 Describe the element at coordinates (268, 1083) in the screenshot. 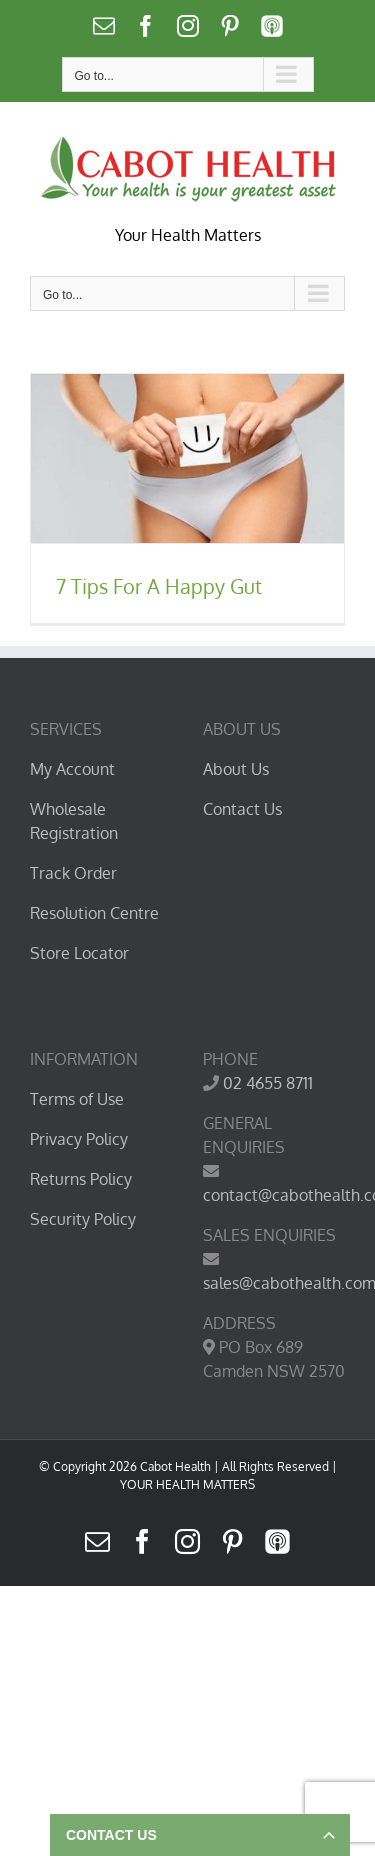

I see `02 4655 8711` at that location.